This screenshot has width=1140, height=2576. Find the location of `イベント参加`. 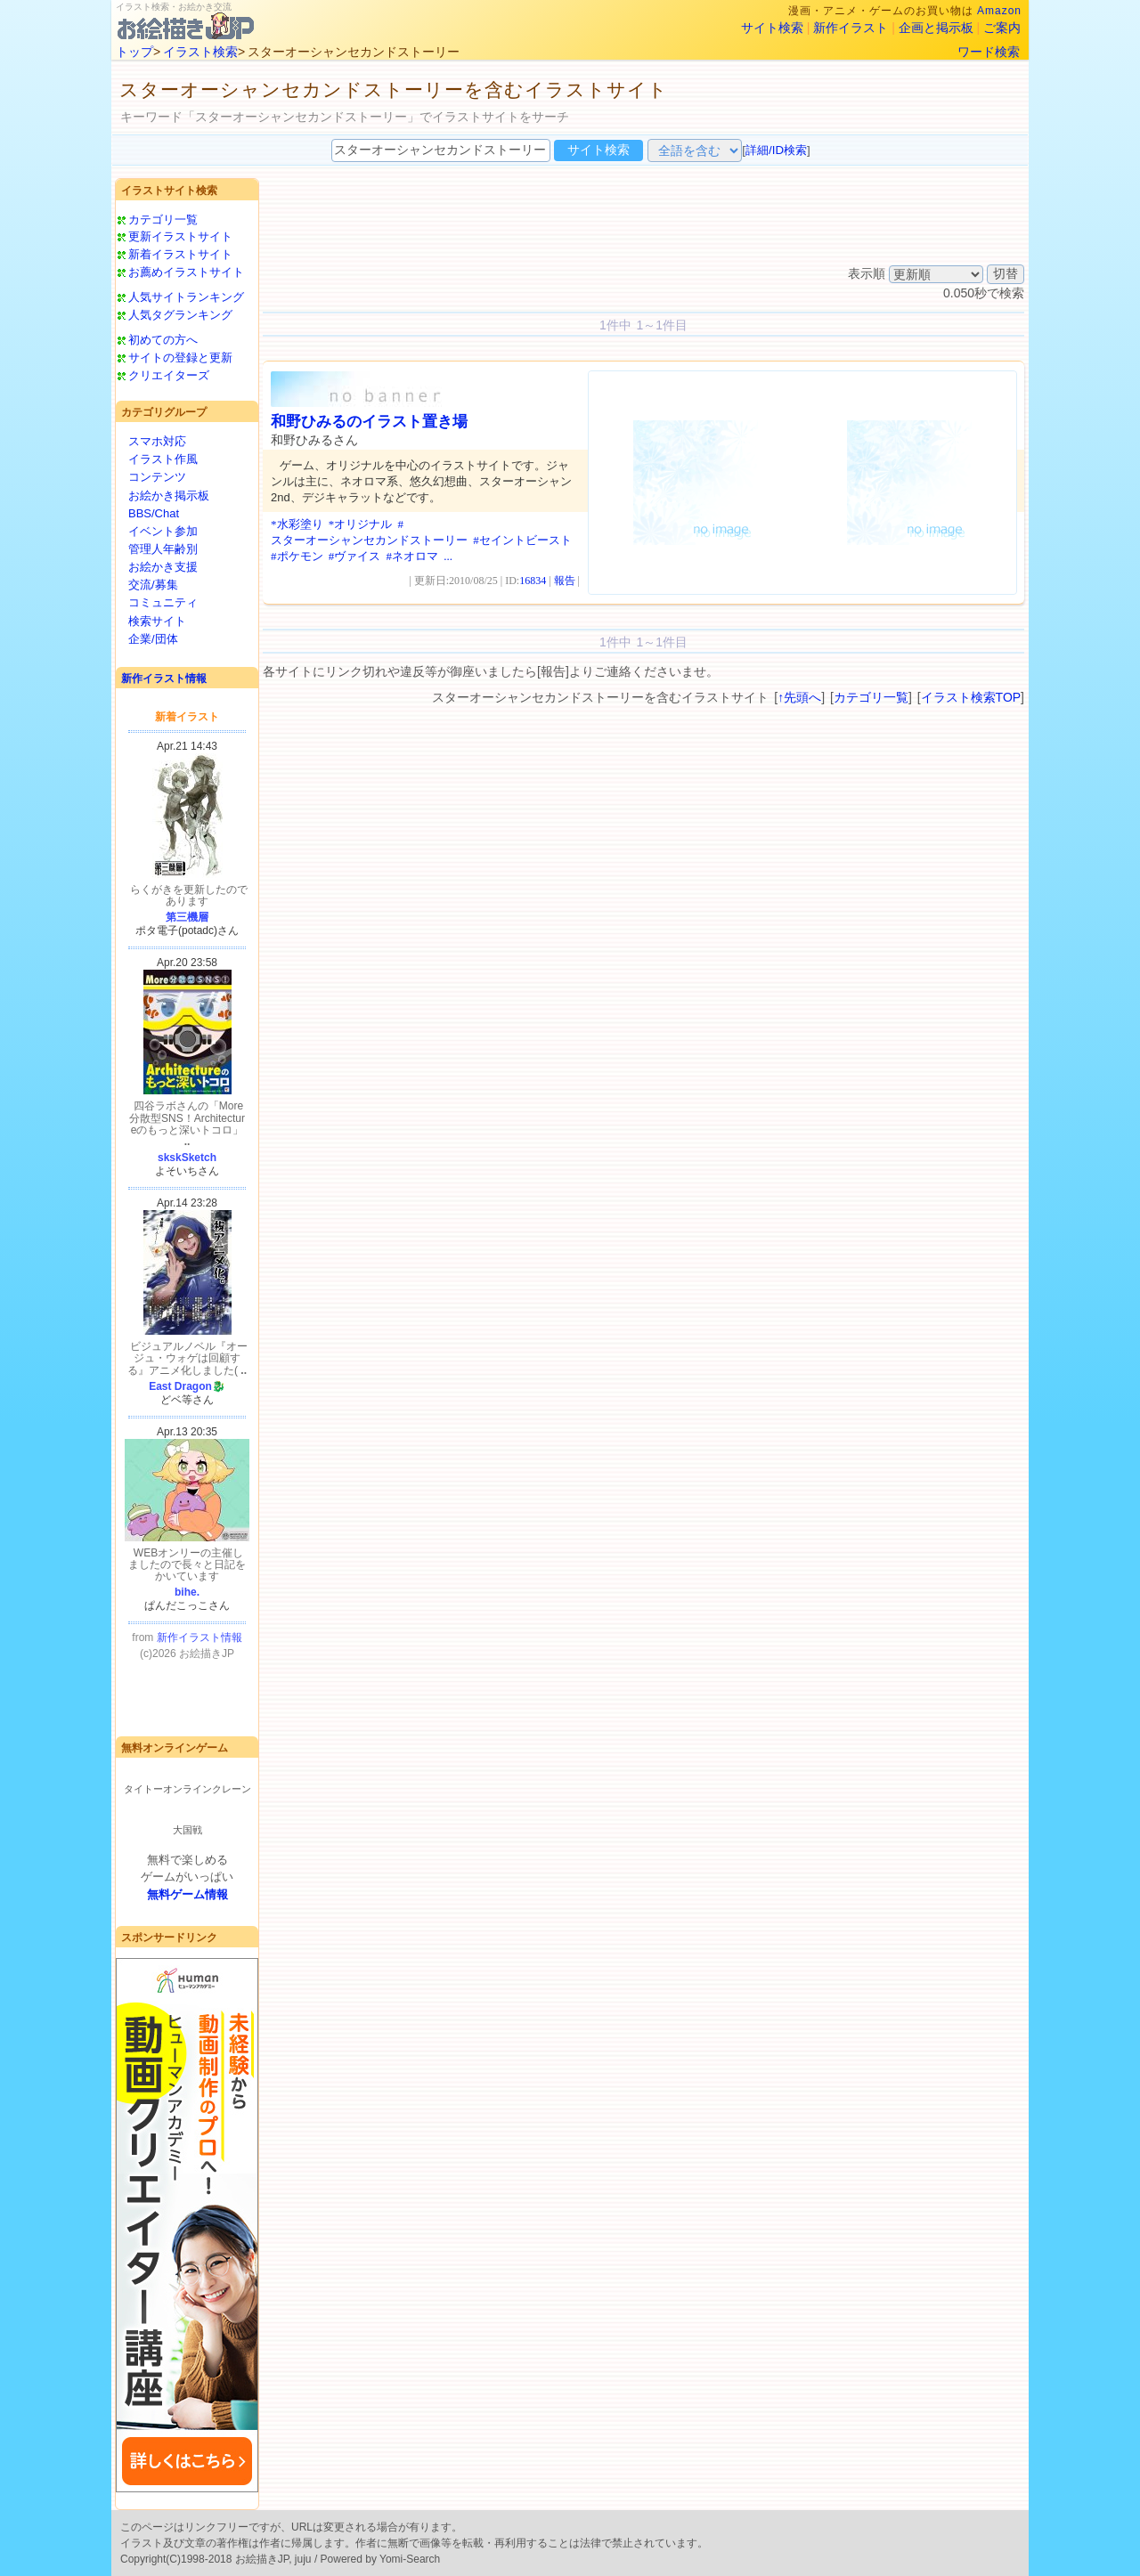

イベント参加 is located at coordinates (163, 531).